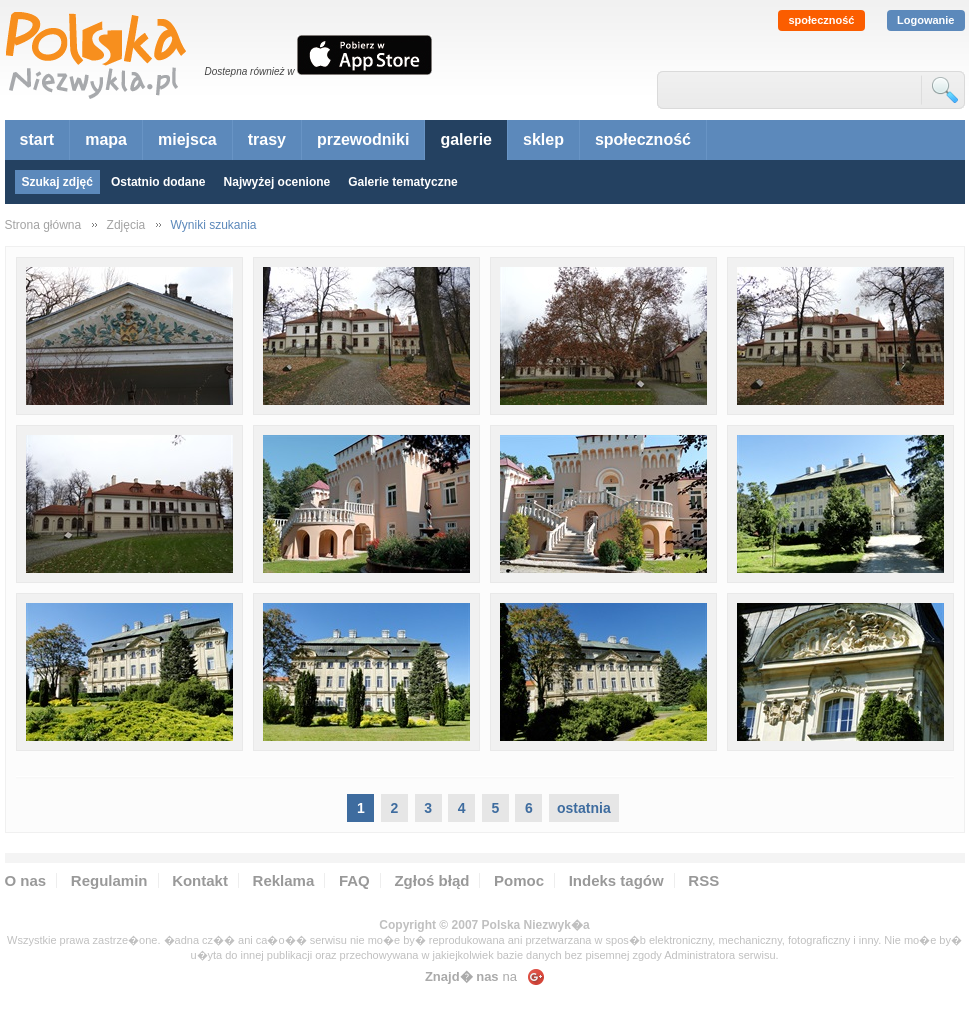 The image size is (969, 1015). I want to click on FAQ, so click(354, 880).